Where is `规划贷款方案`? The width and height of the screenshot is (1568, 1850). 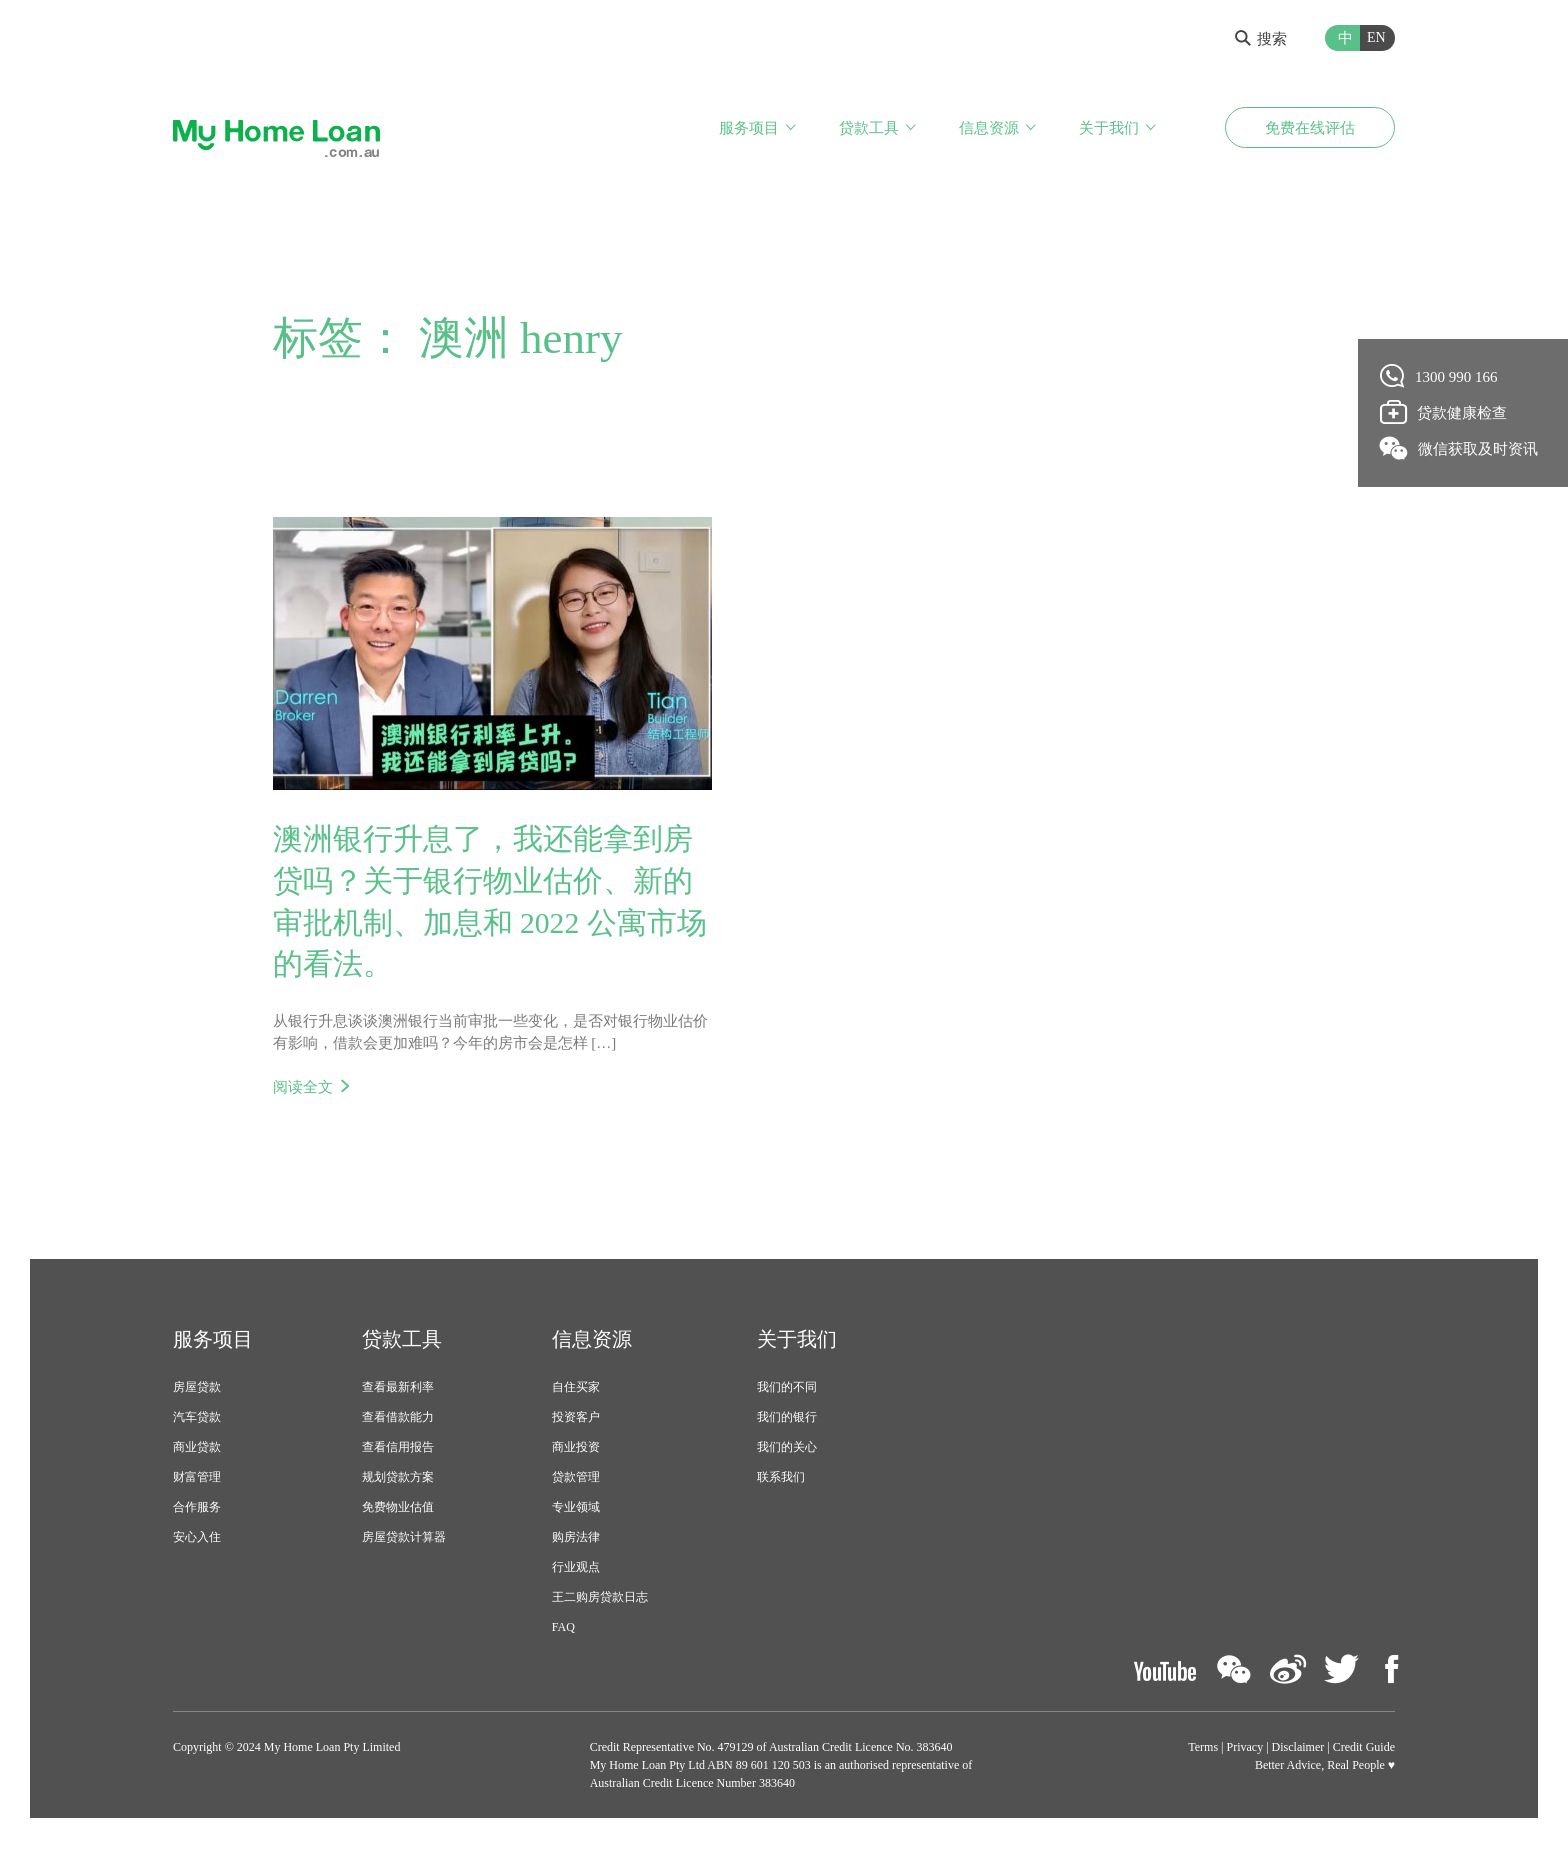
规划贷款方案 is located at coordinates (398, 1479).